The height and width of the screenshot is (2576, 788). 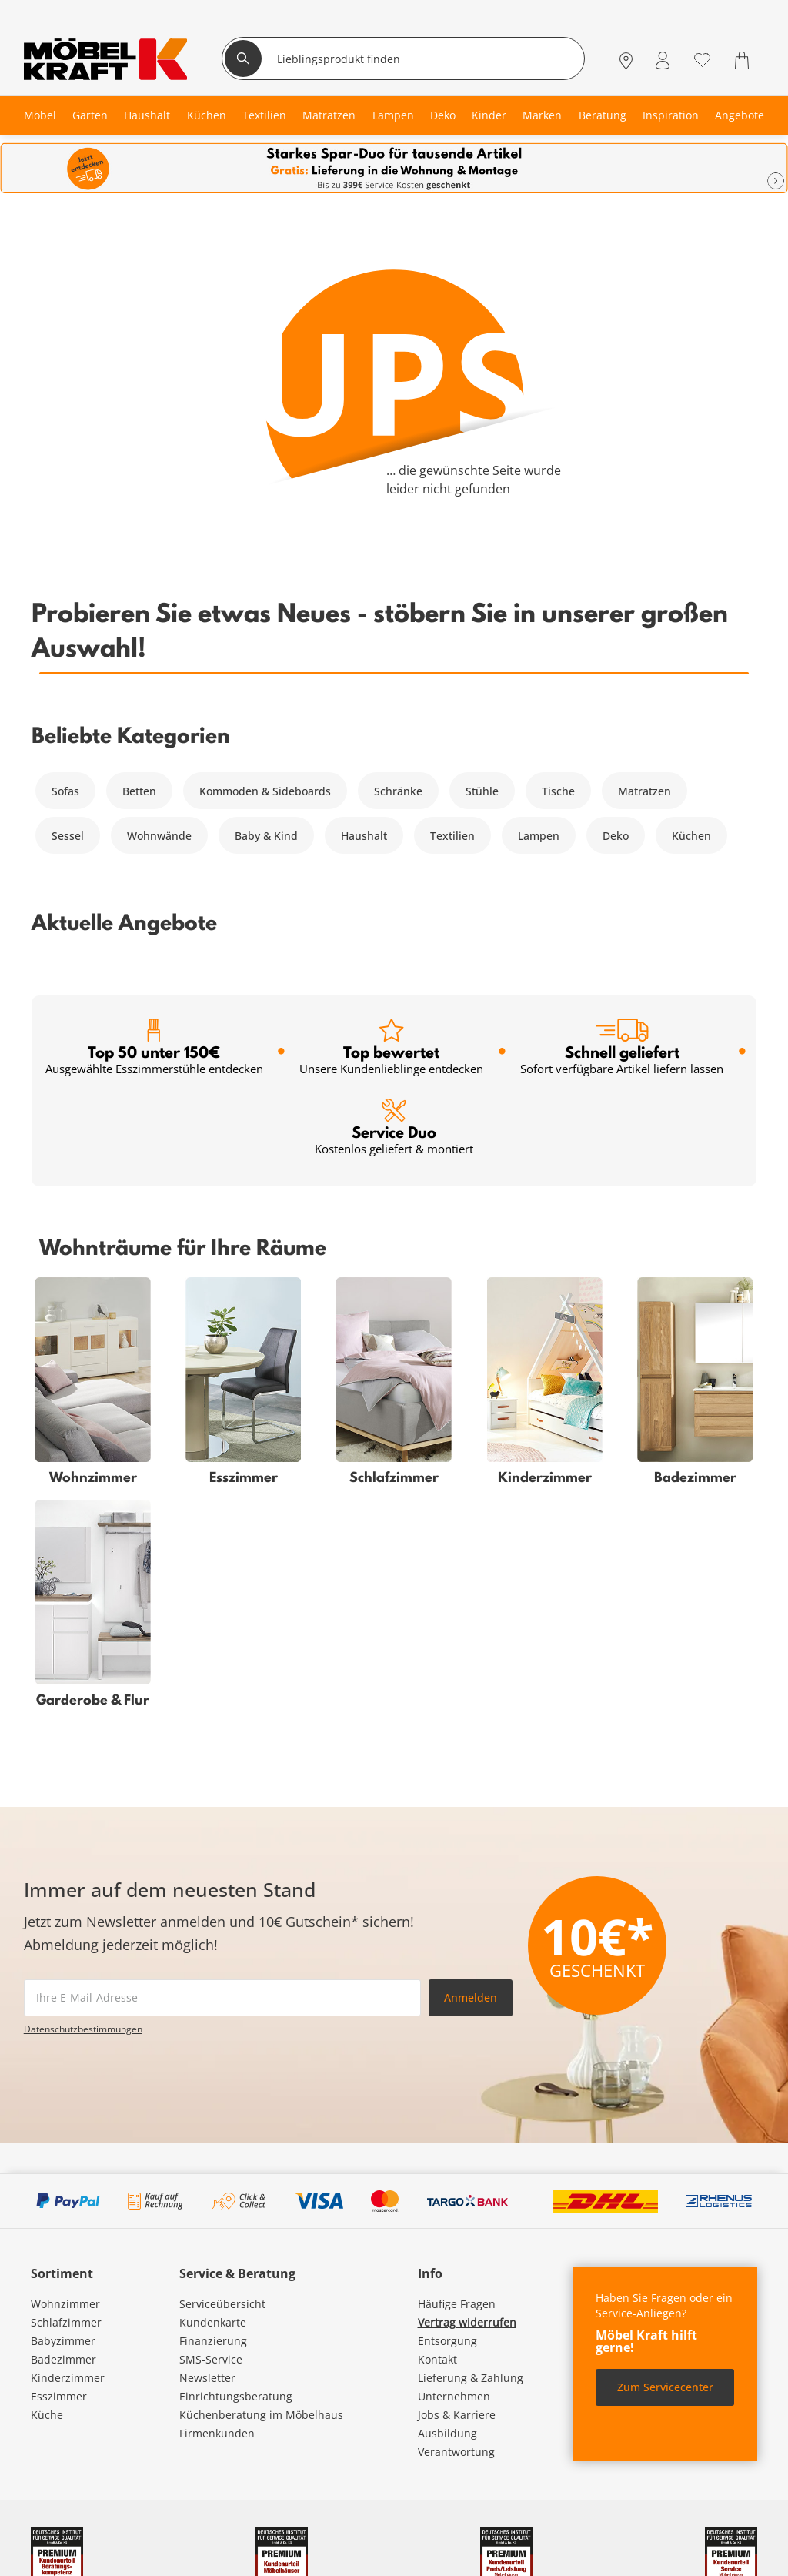 What do you see at coordinates (222, 1997) in the screenshot?
I see `[footer.newsletter.emailAriaLabel]` at bounding box center [222, 1997].